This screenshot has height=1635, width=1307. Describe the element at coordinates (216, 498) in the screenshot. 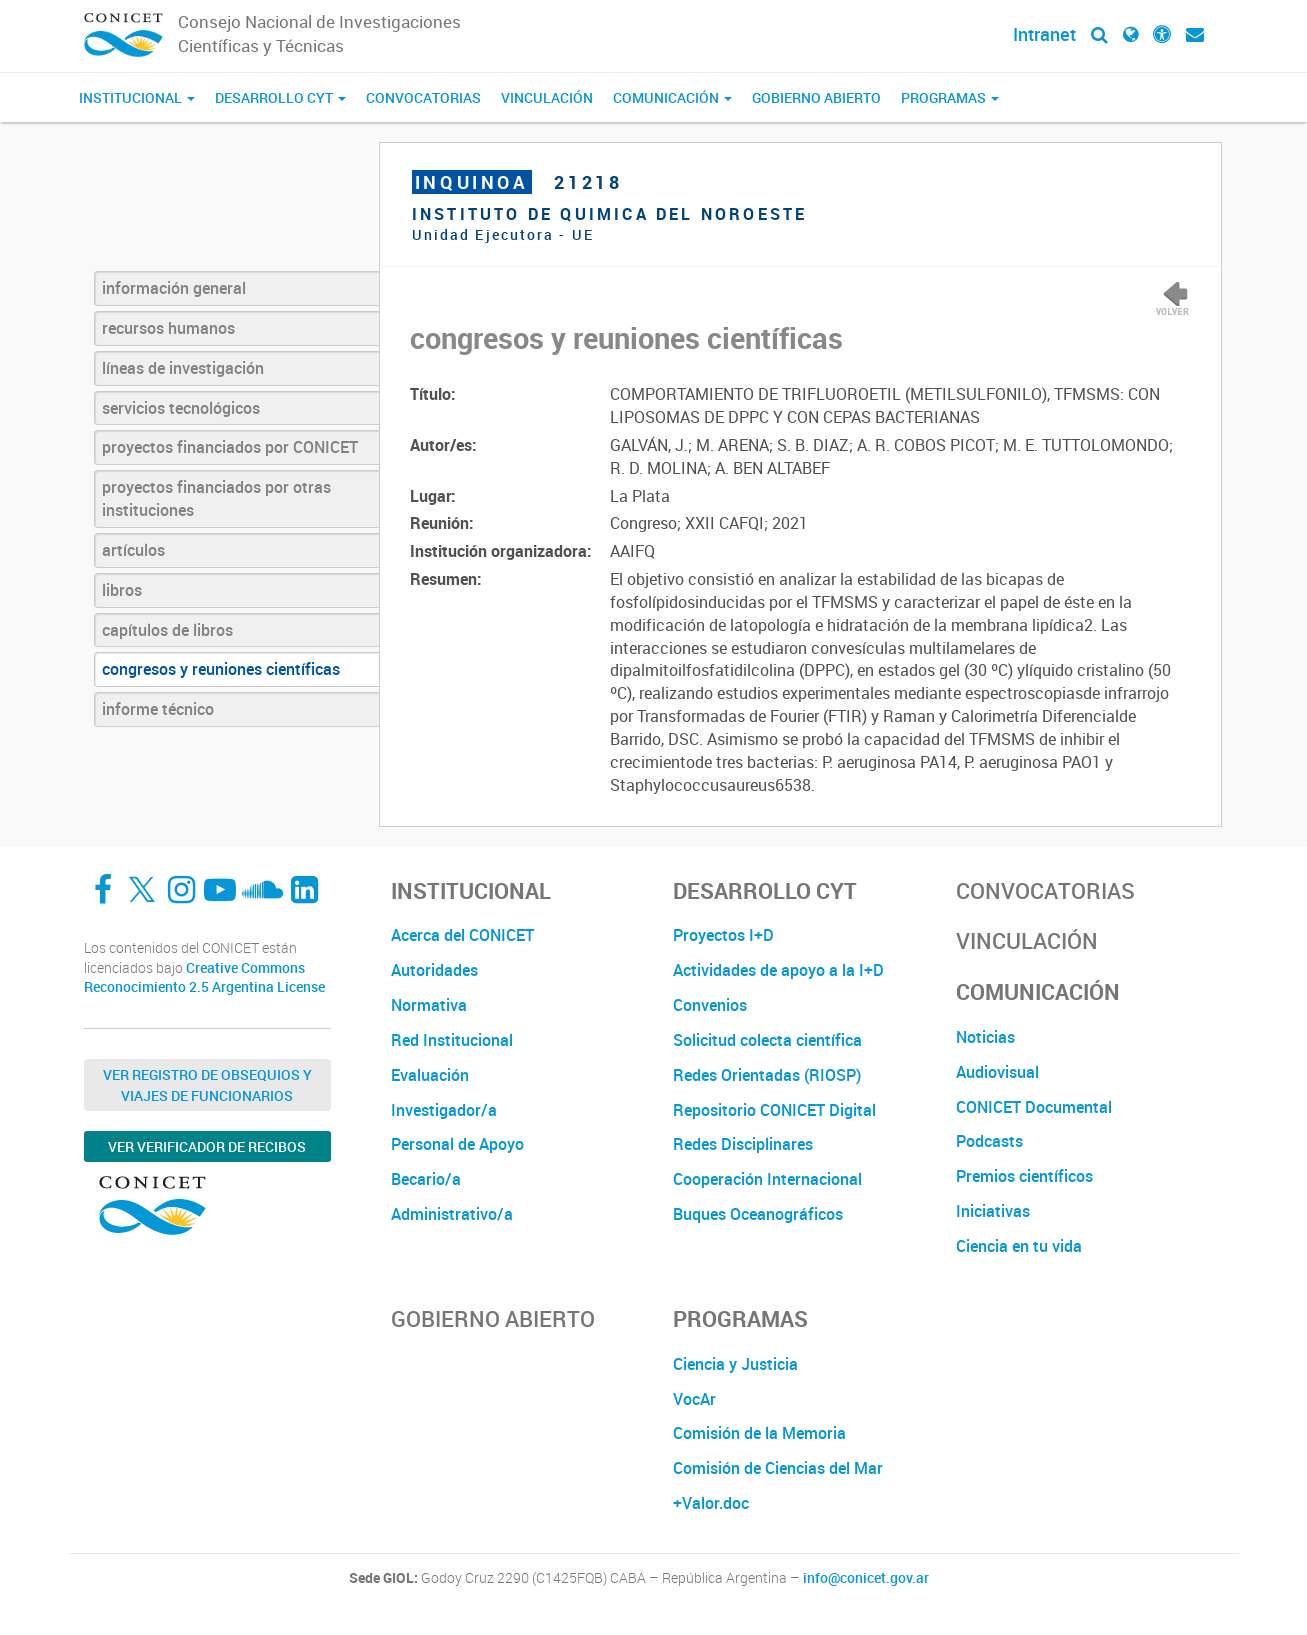

I see `proyectos financiados por otras instituciones` at that location.